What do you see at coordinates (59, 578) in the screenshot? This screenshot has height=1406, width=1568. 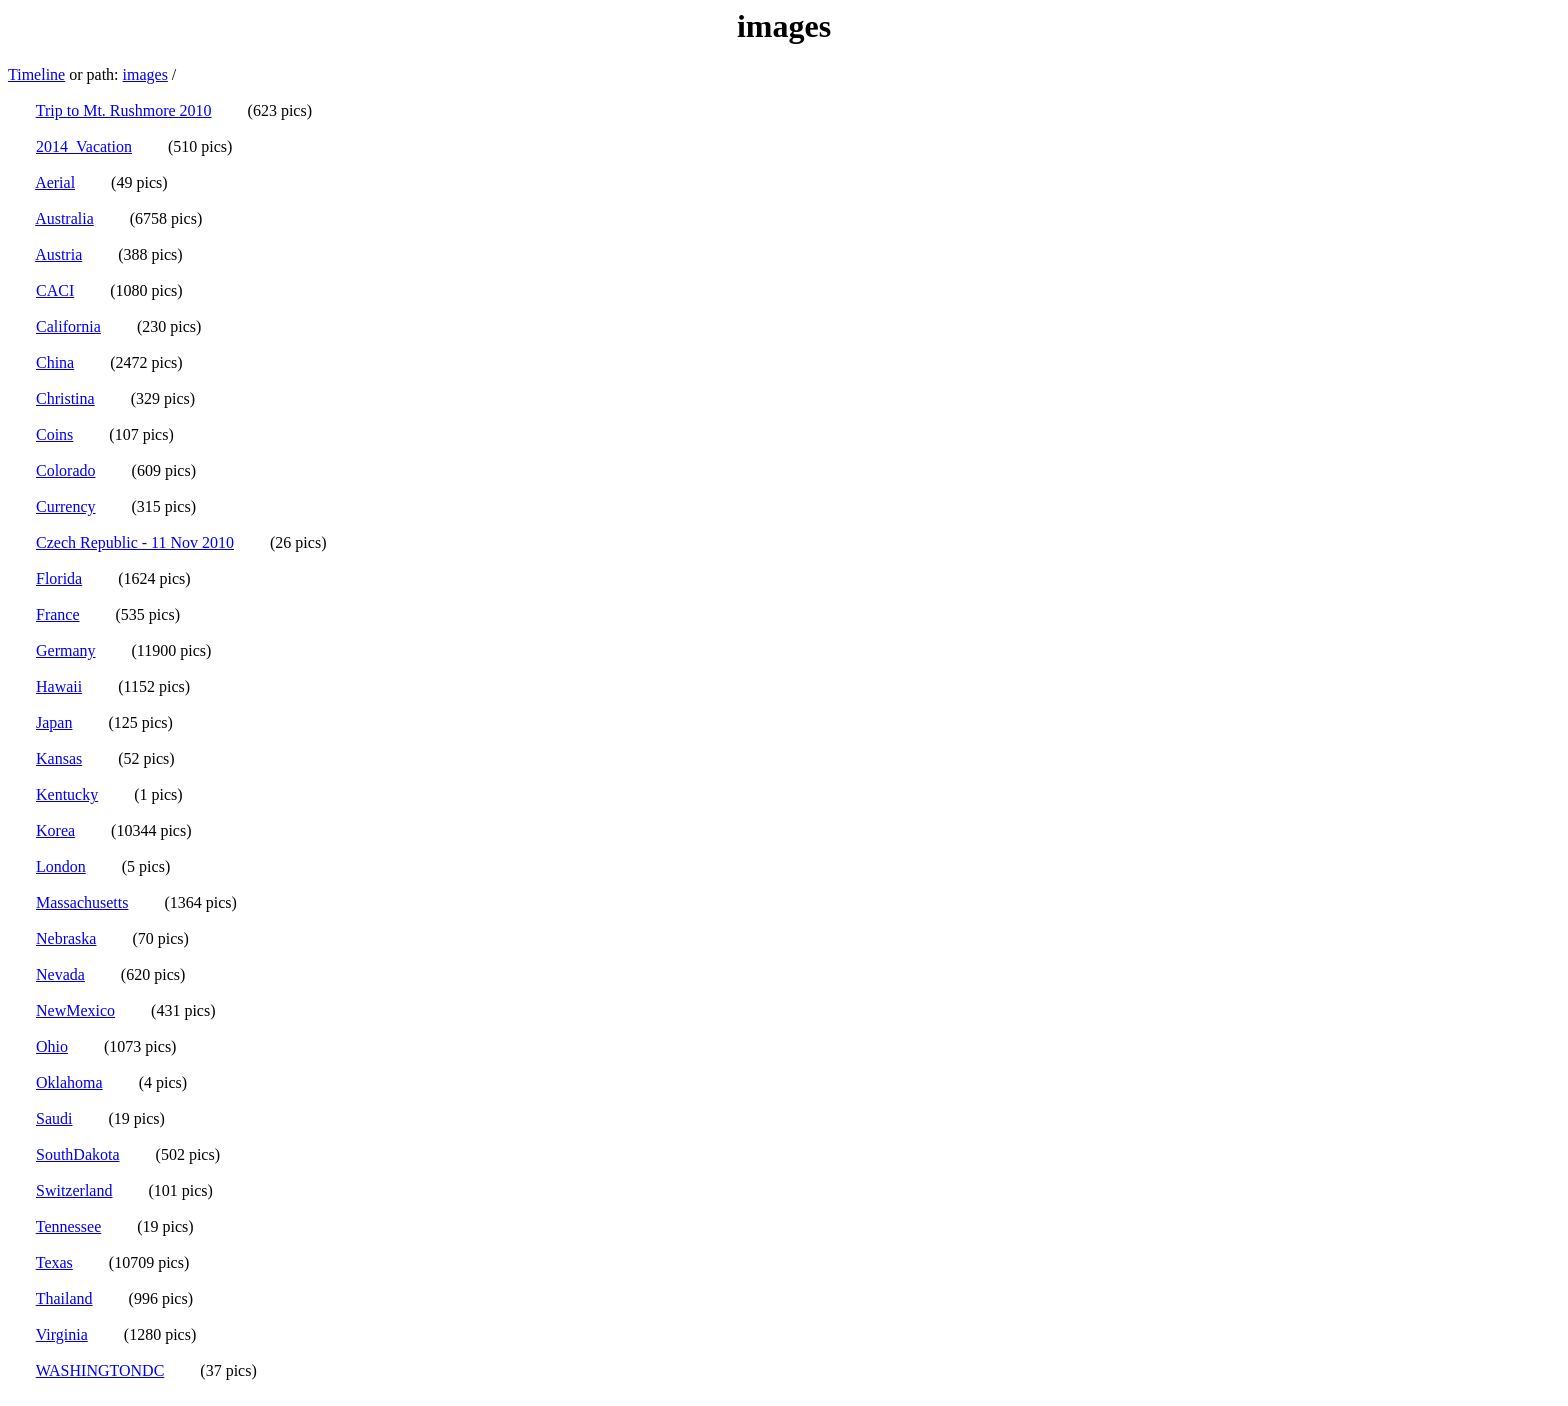 I see `Florida` at bounding box center [59, 578].